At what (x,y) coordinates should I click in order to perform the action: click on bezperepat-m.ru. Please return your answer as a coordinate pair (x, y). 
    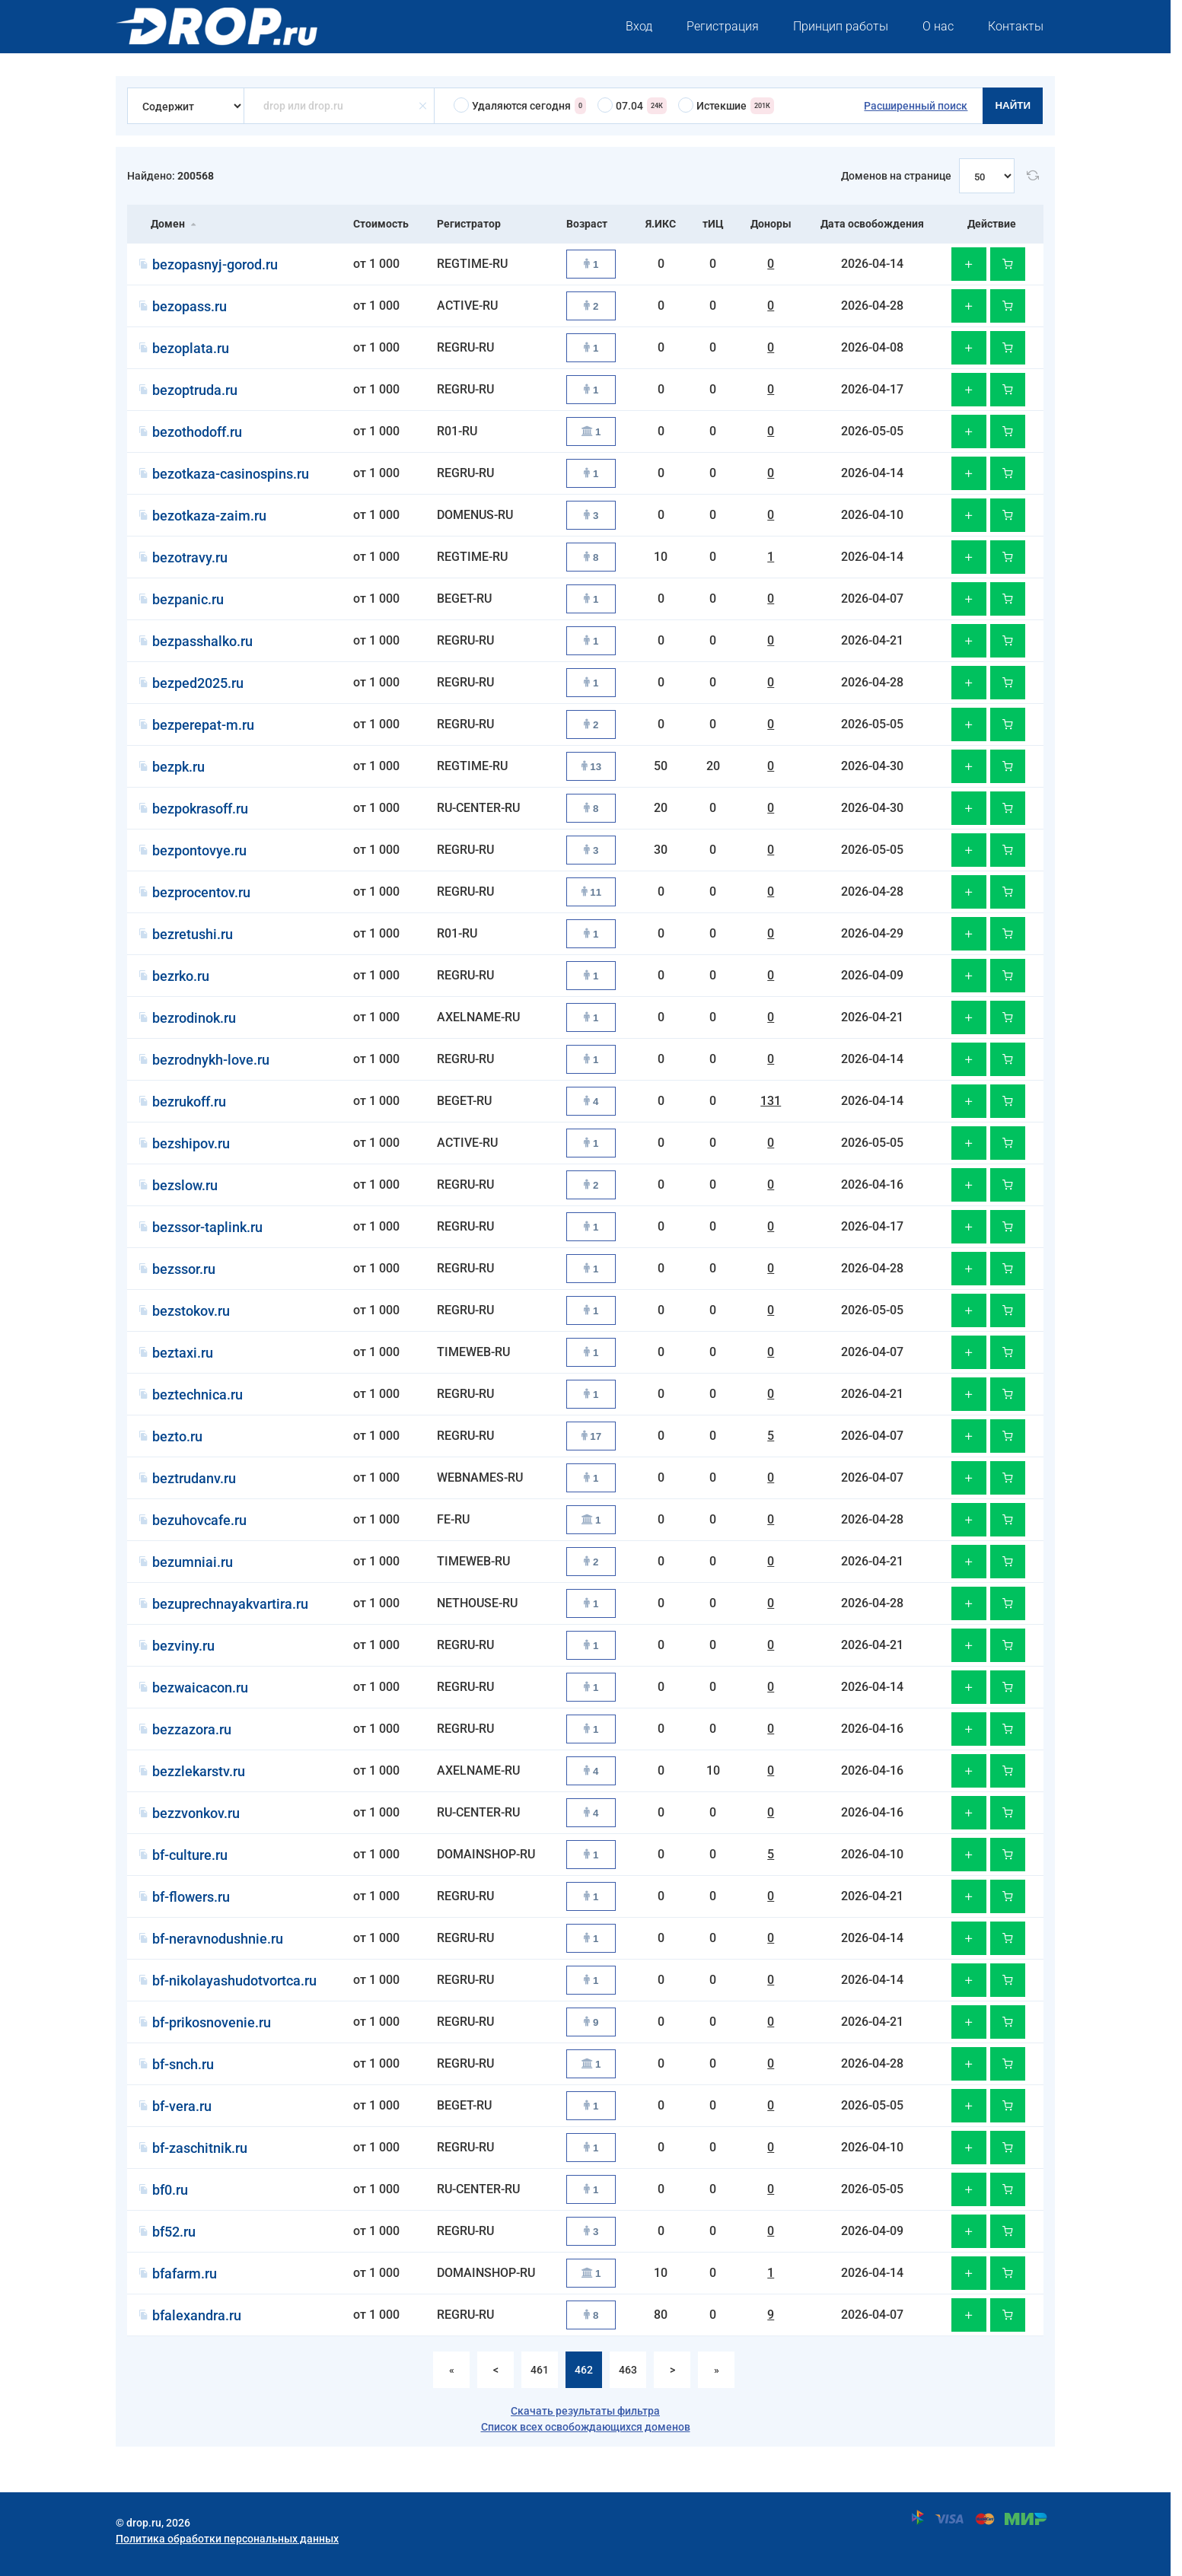
    Looking at the image, I should click on (203, 725).